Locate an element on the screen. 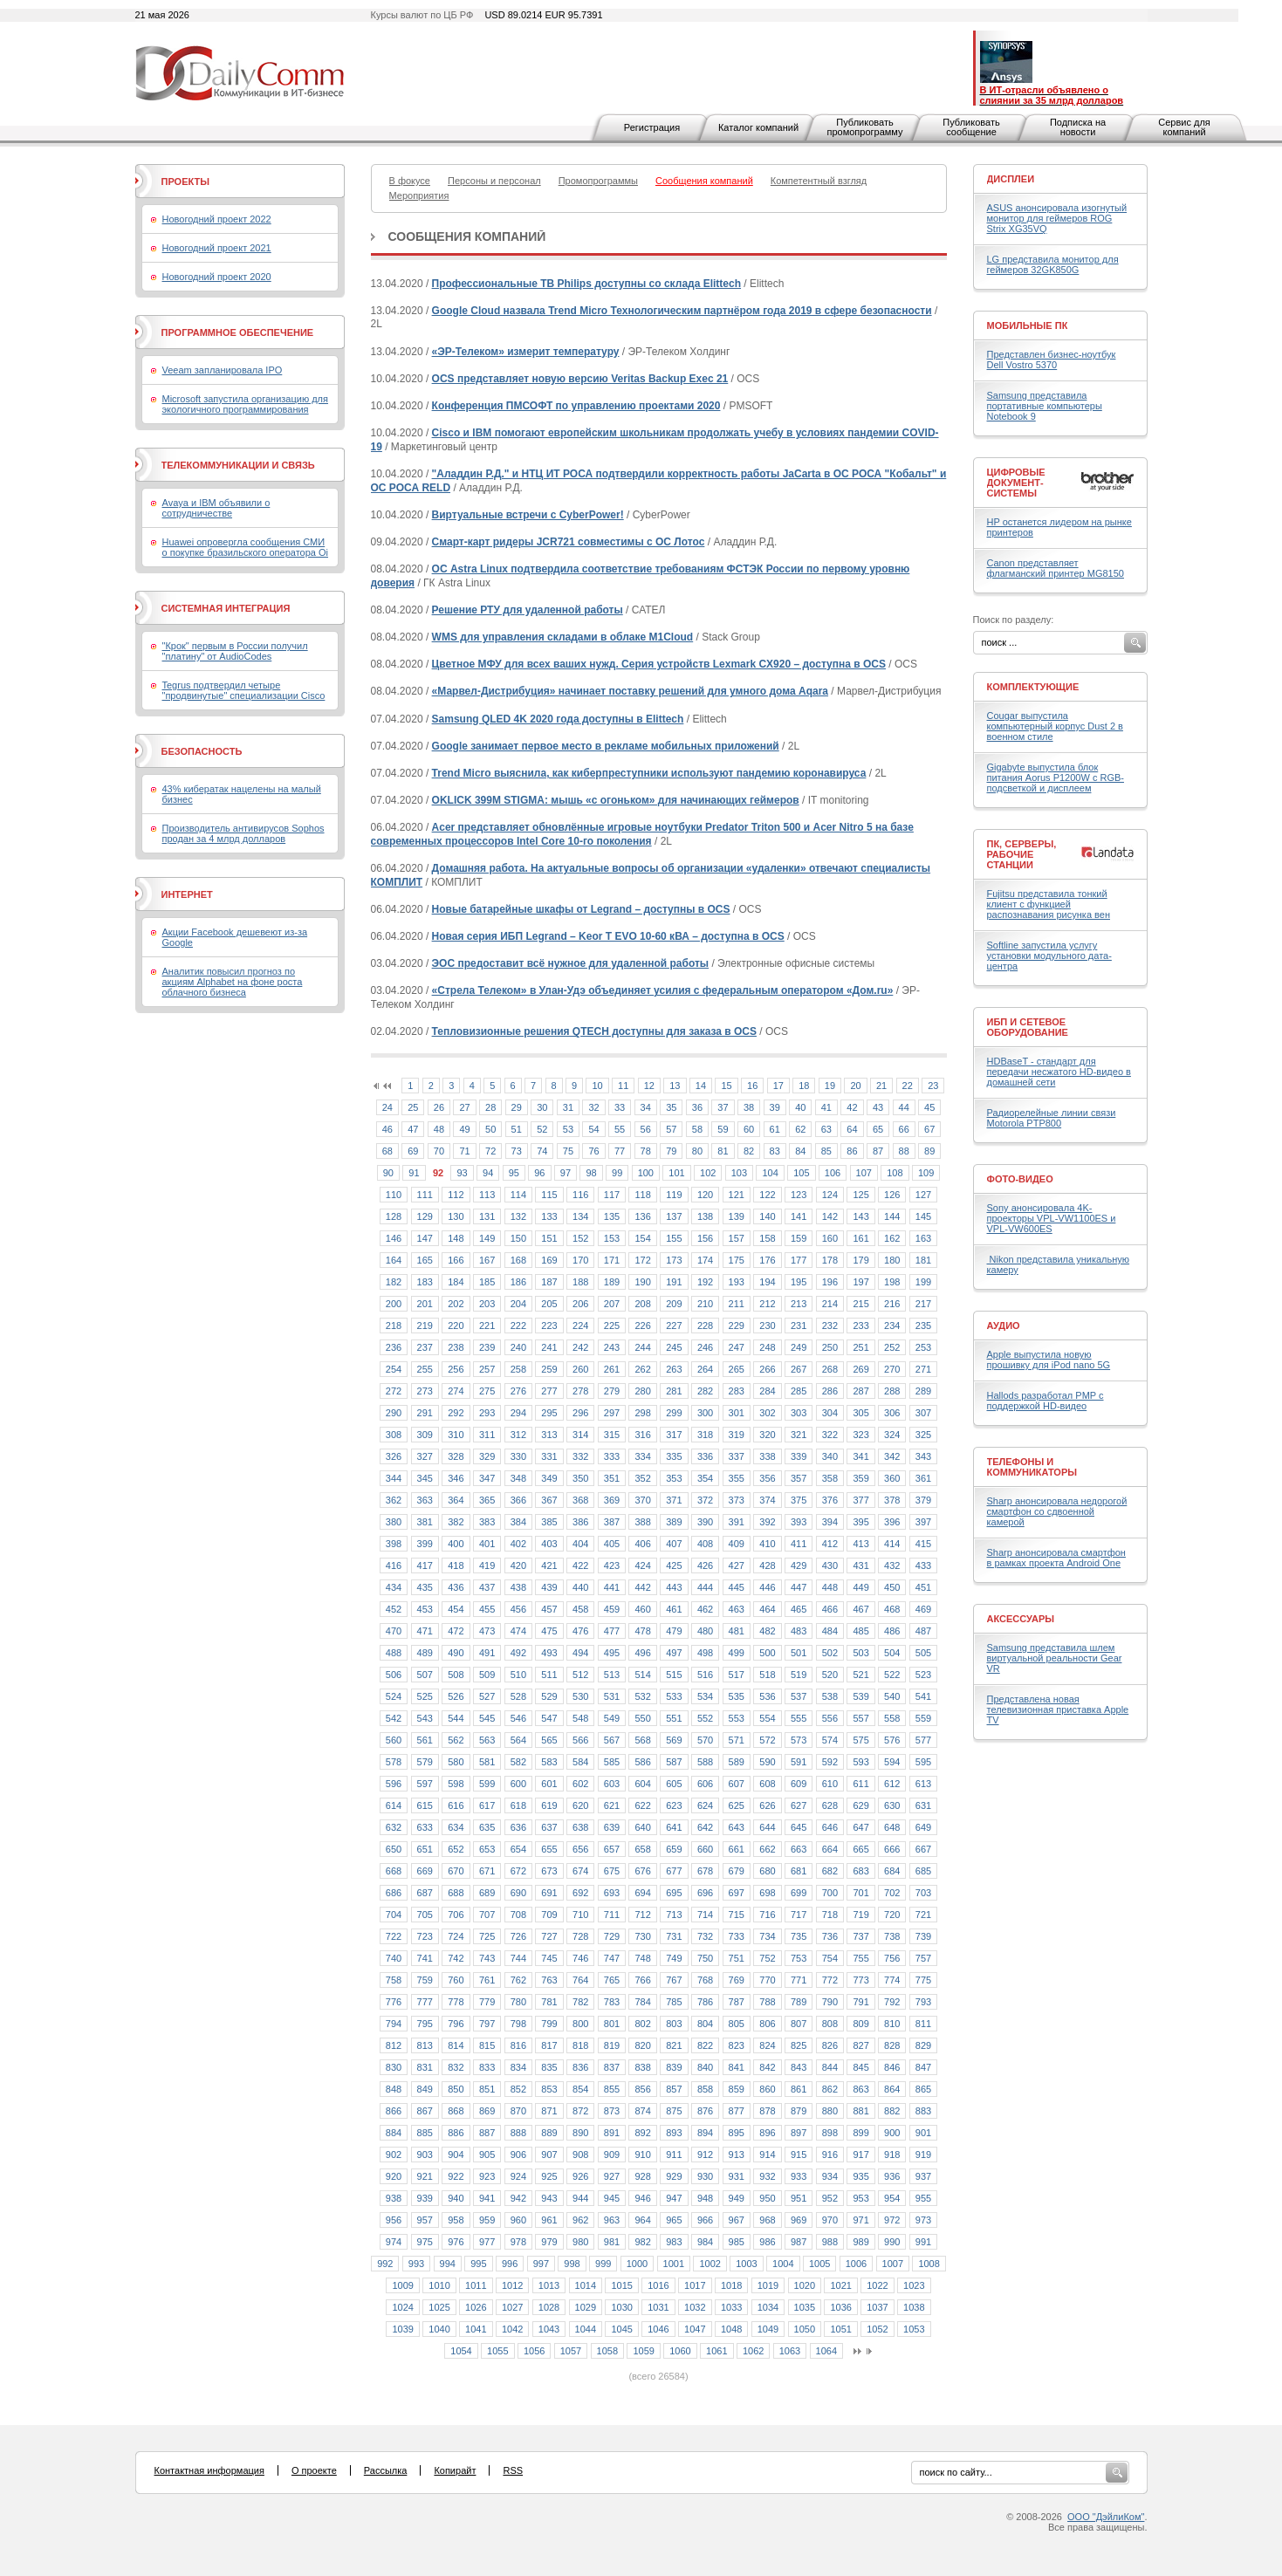 This screenshot has width=1282, height=2576. 635 is located at coordinates (487, 1827).